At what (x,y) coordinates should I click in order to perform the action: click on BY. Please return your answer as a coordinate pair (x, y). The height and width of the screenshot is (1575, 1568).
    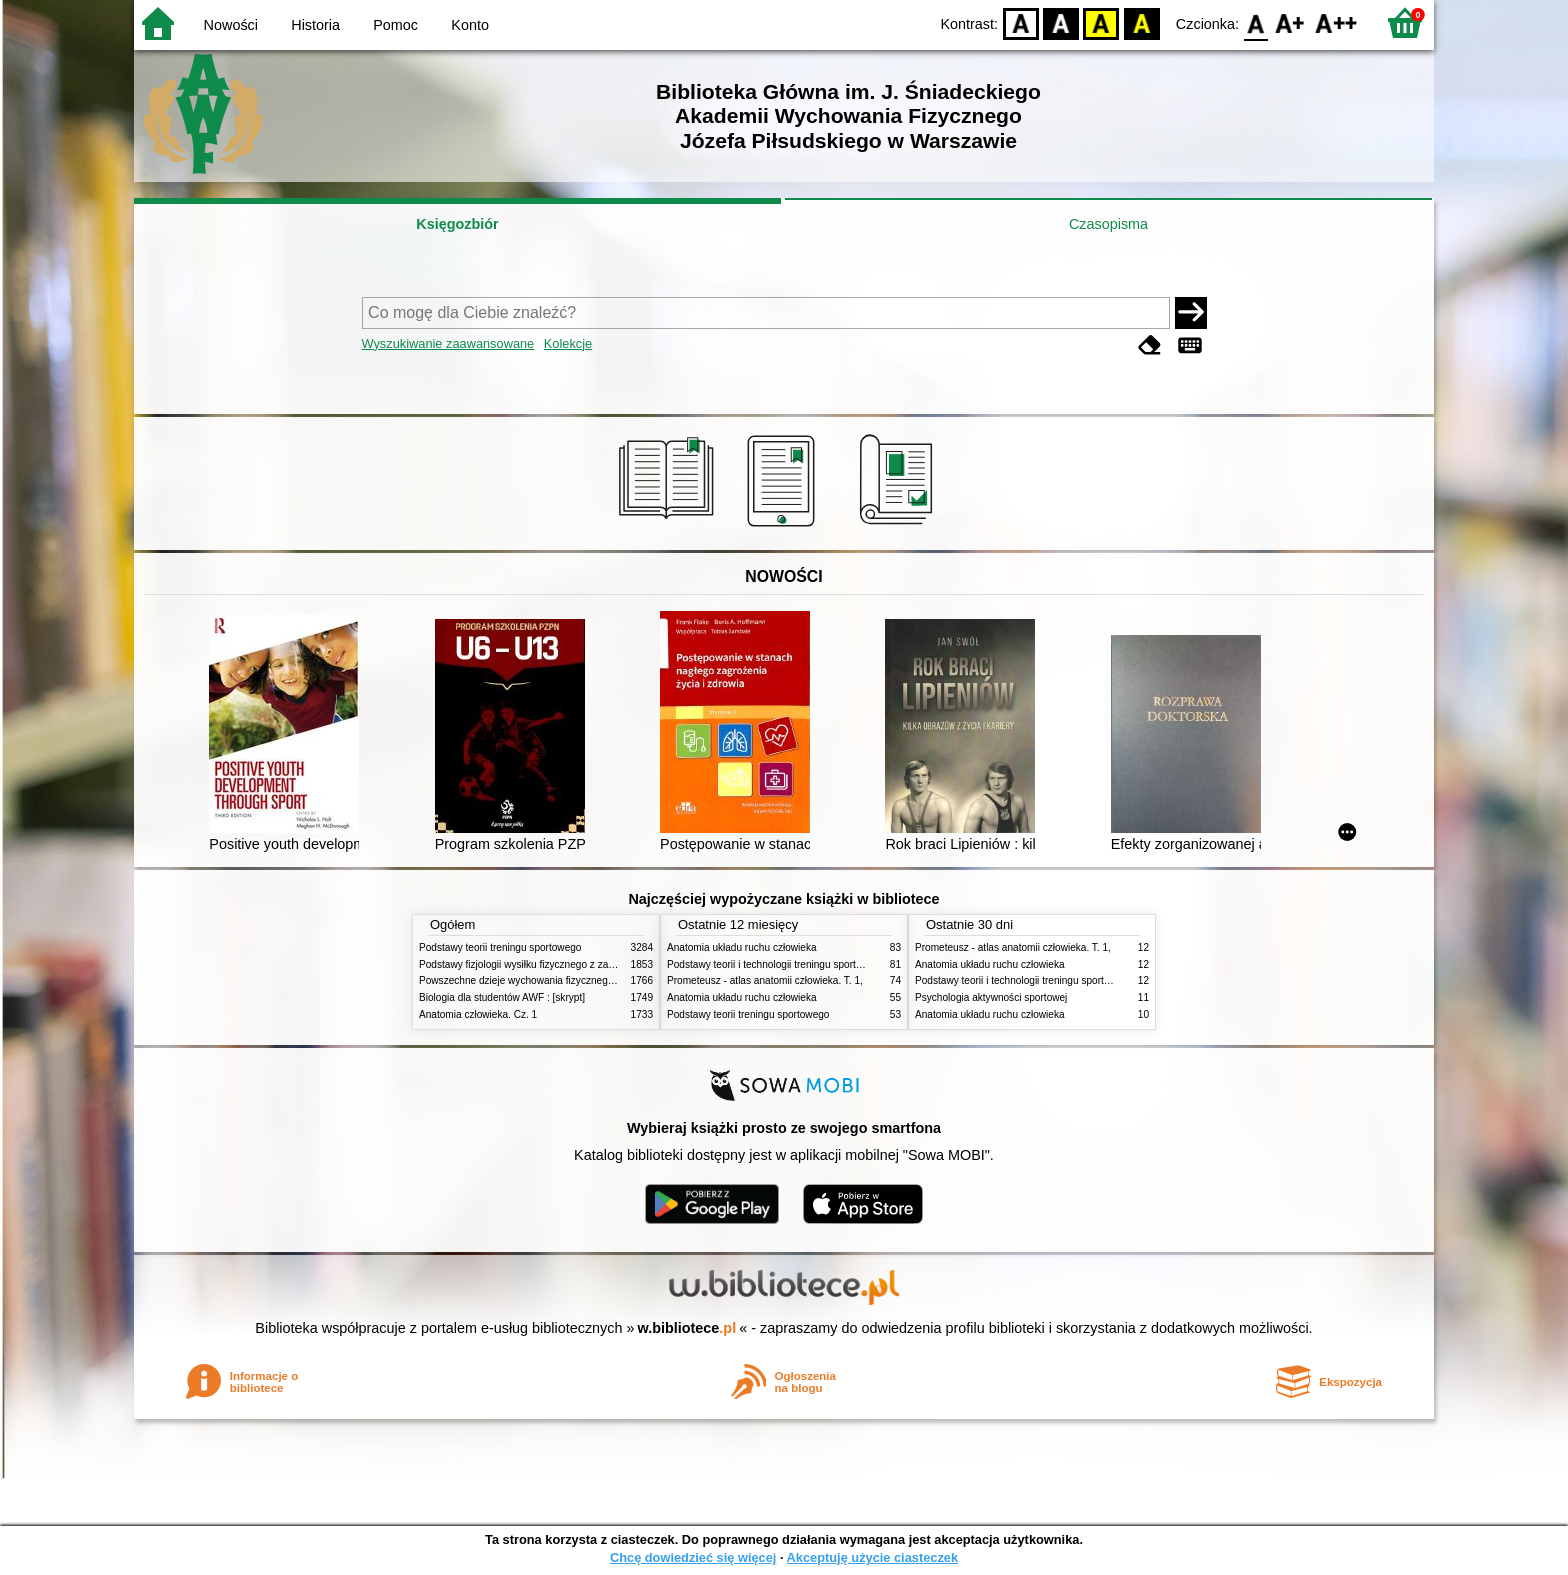
    Looking at the image, I should click on (1141, 22).